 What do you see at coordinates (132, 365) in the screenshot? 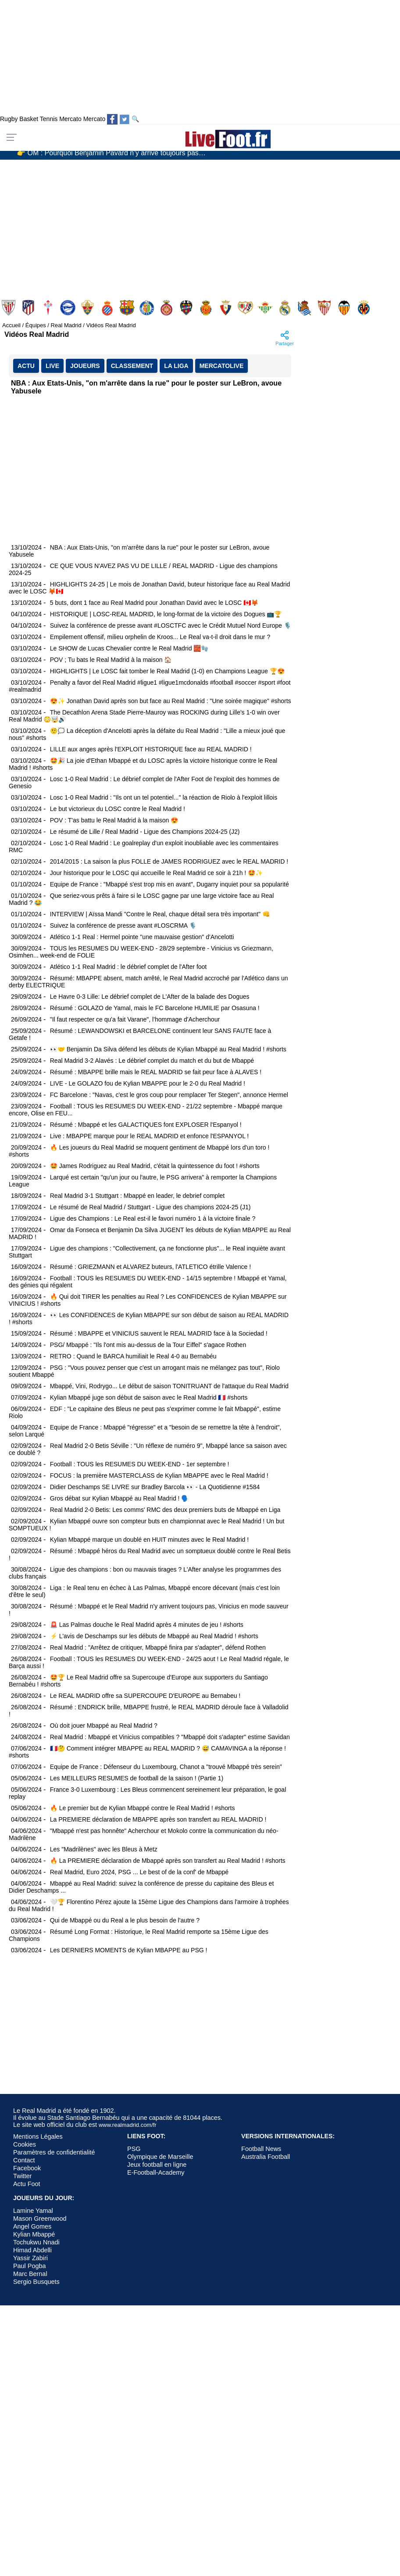
I see `CLASSEMENT` at bounding box center [132, 365].